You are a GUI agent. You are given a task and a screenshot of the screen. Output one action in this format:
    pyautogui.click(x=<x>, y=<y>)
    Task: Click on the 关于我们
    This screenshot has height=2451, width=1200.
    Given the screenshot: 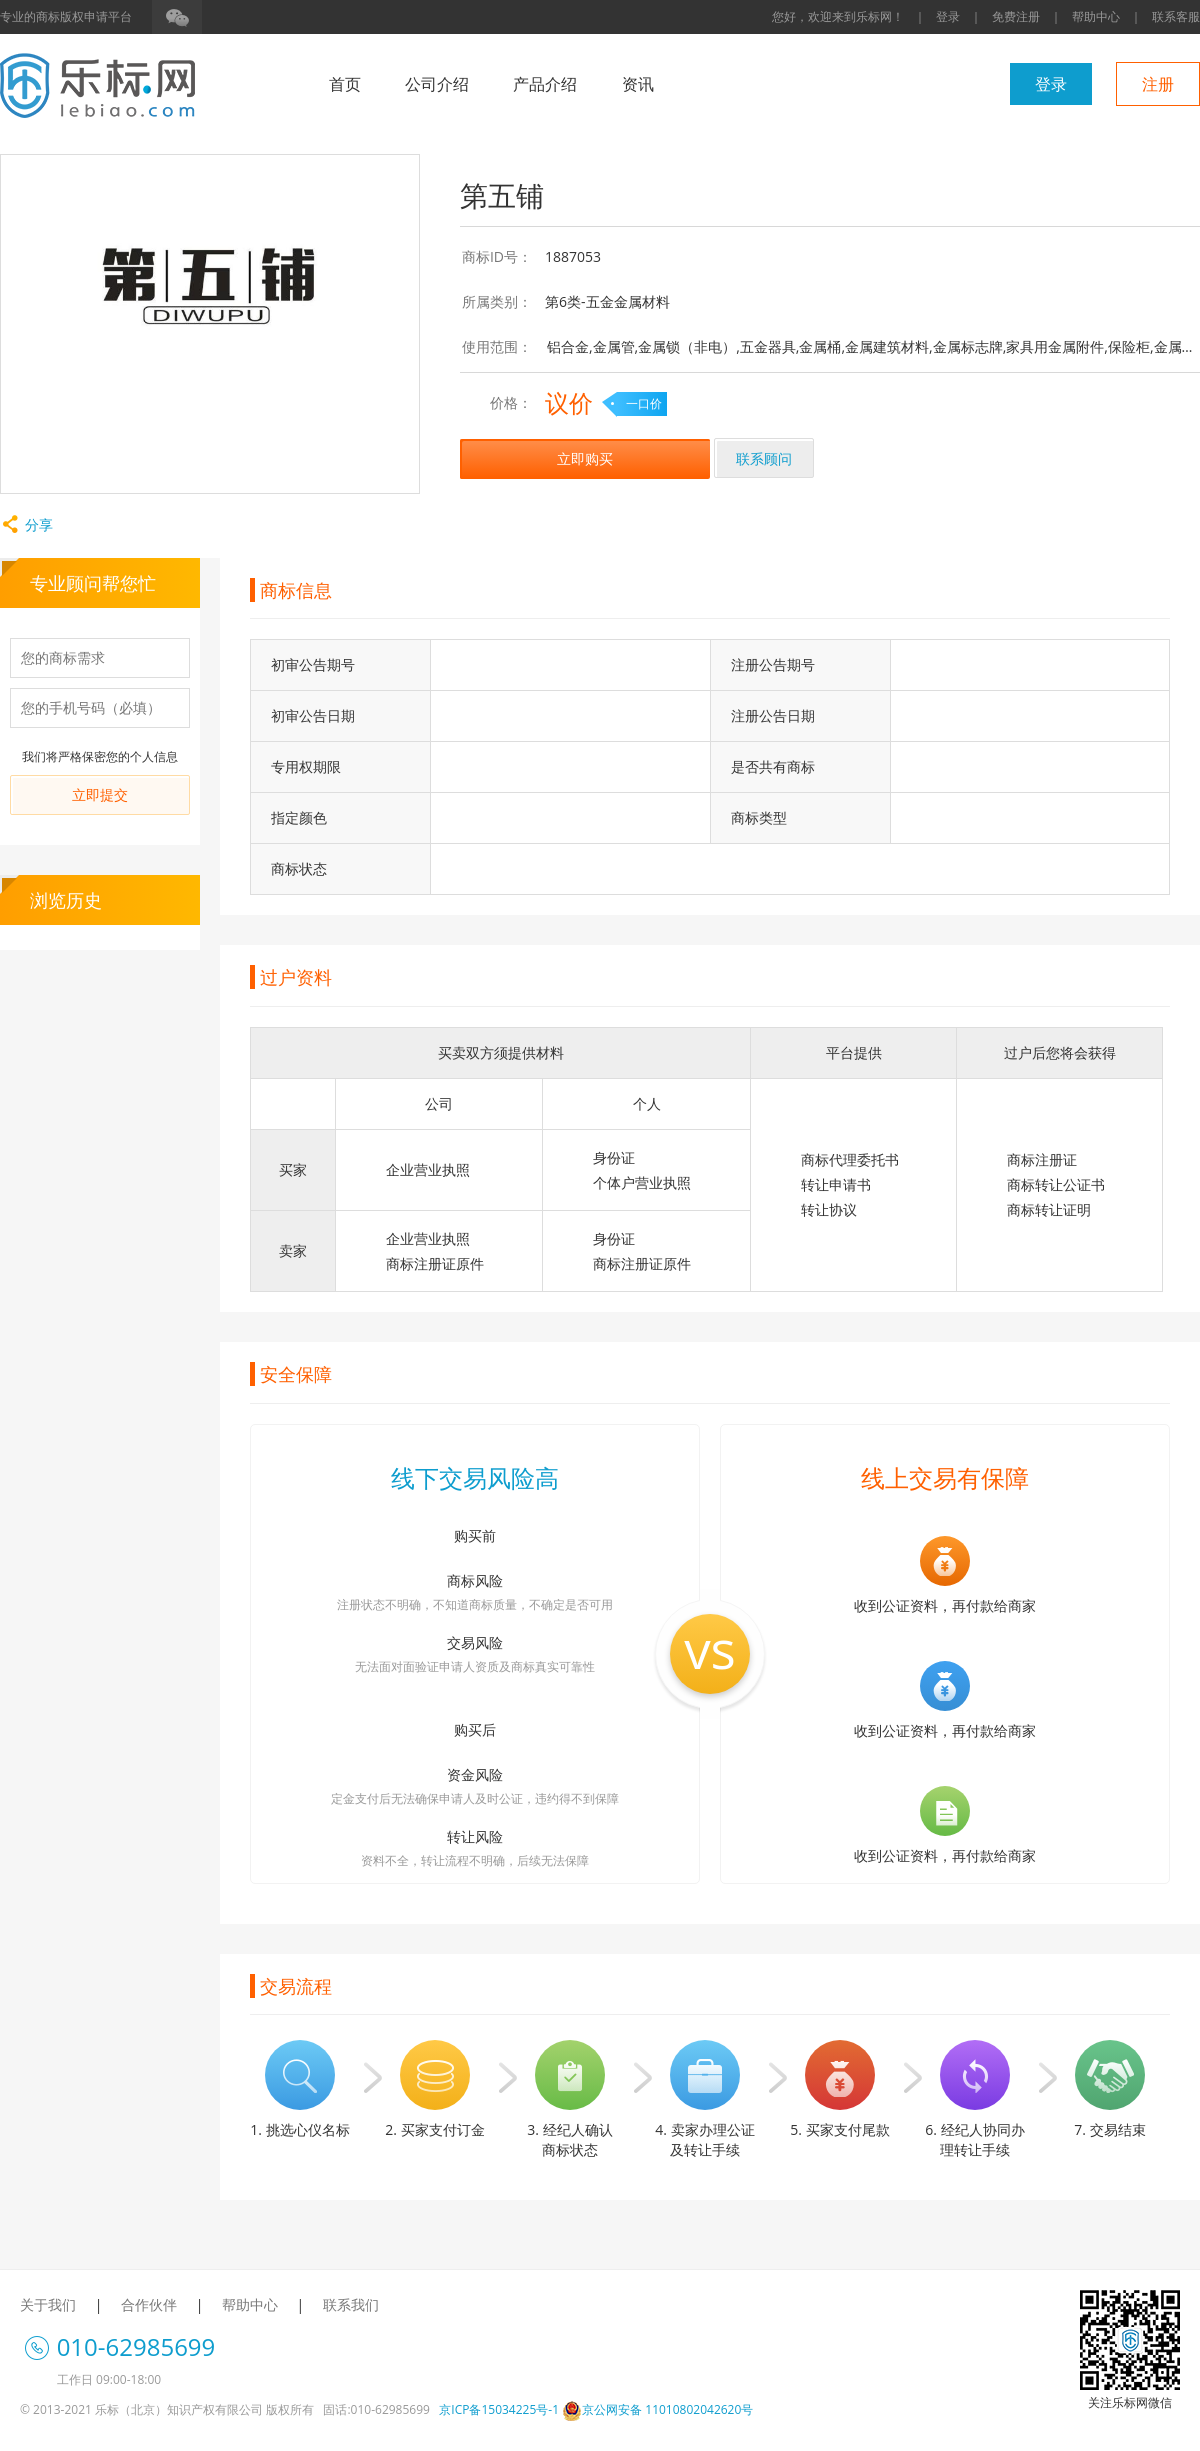 What is the action you would take?
    pyautogui.click(x=48, y=2304)
    